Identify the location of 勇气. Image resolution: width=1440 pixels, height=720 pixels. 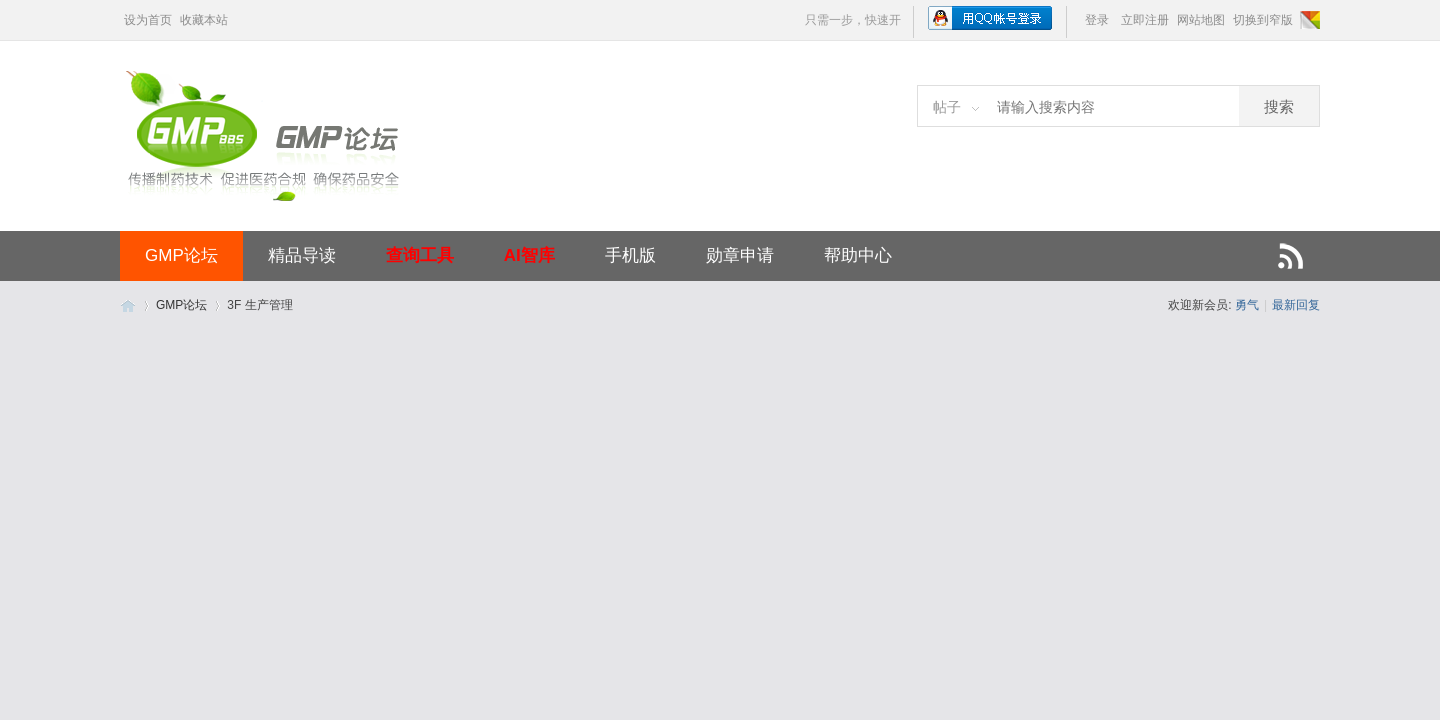
(1247, 305).